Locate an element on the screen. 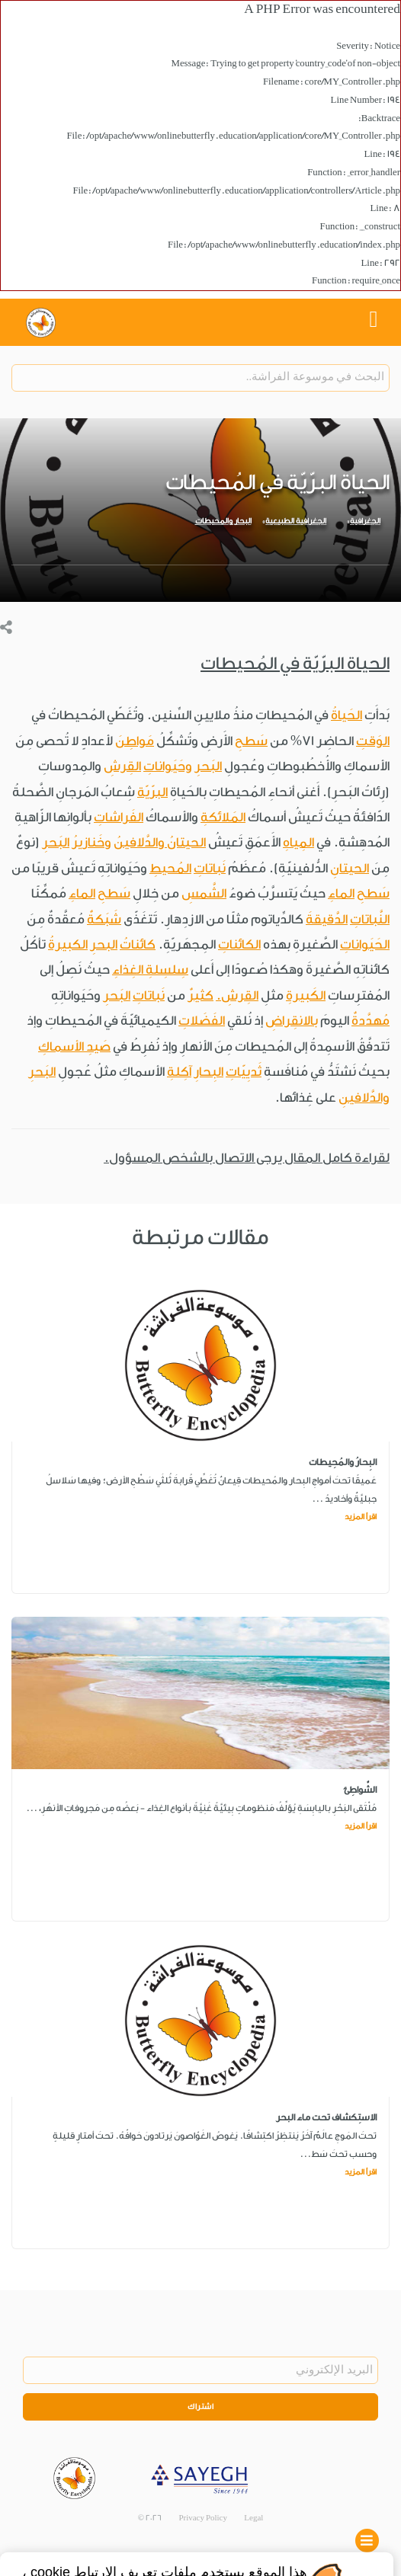 This screenshot has width=401, height=2576. سِلسِلةِ الغِذاءِ is located at coordinates (150, 969).